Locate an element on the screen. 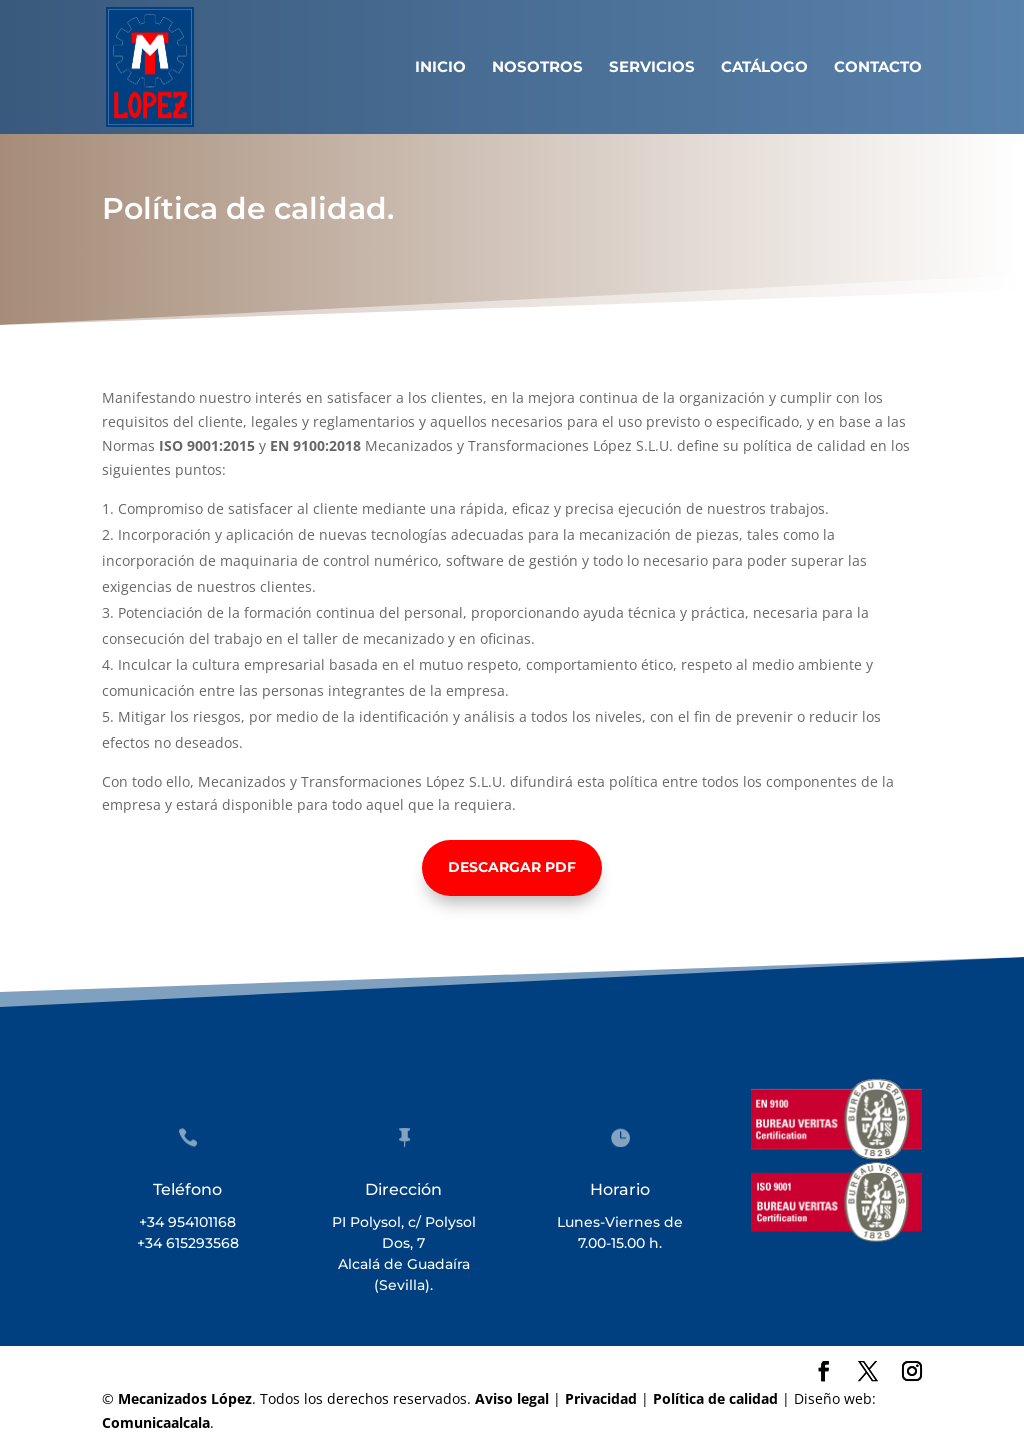 This screenshot has width=1024, height=1450. Aviso legal is located at coordinates (512, 1398).